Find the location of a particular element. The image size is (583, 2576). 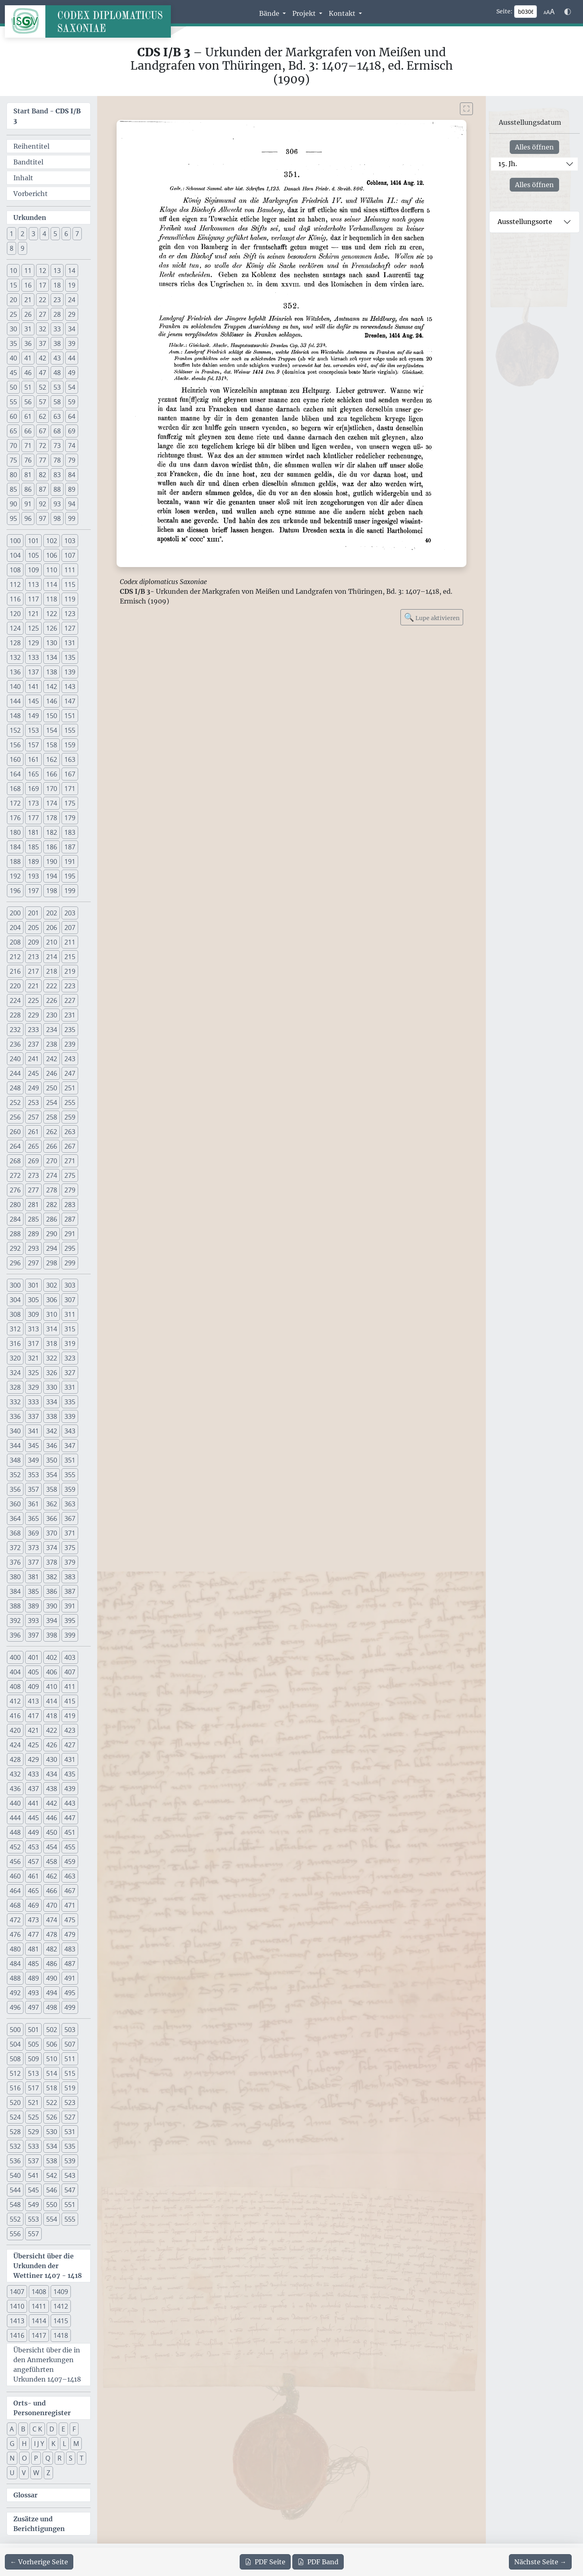

228 [button] is located at coordinates (15, 1015).